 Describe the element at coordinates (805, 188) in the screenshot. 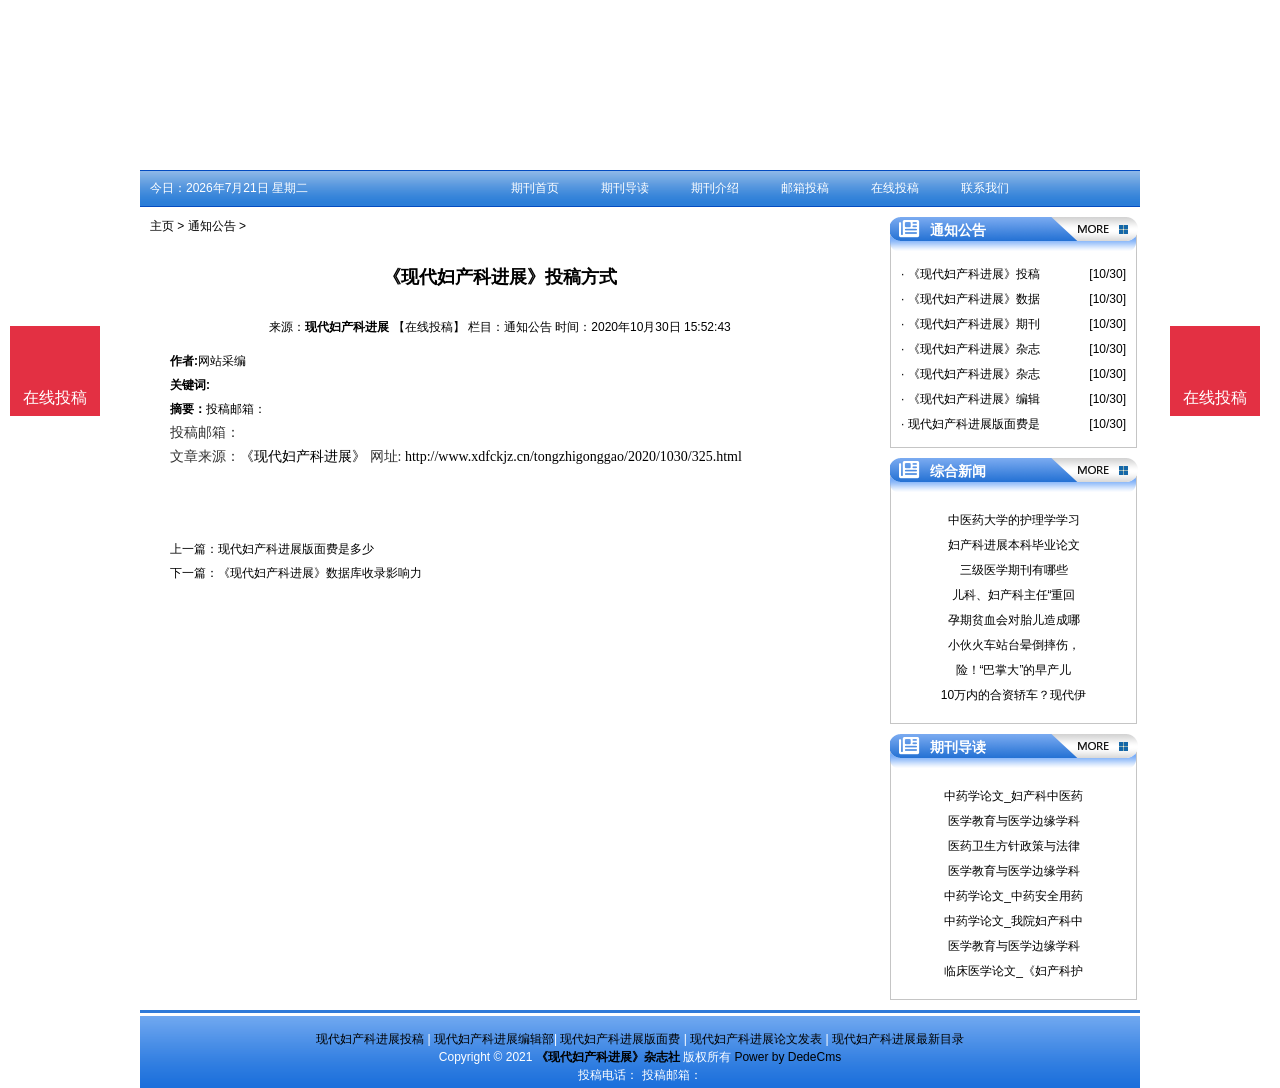

I see `邮箱投稿` at that location.